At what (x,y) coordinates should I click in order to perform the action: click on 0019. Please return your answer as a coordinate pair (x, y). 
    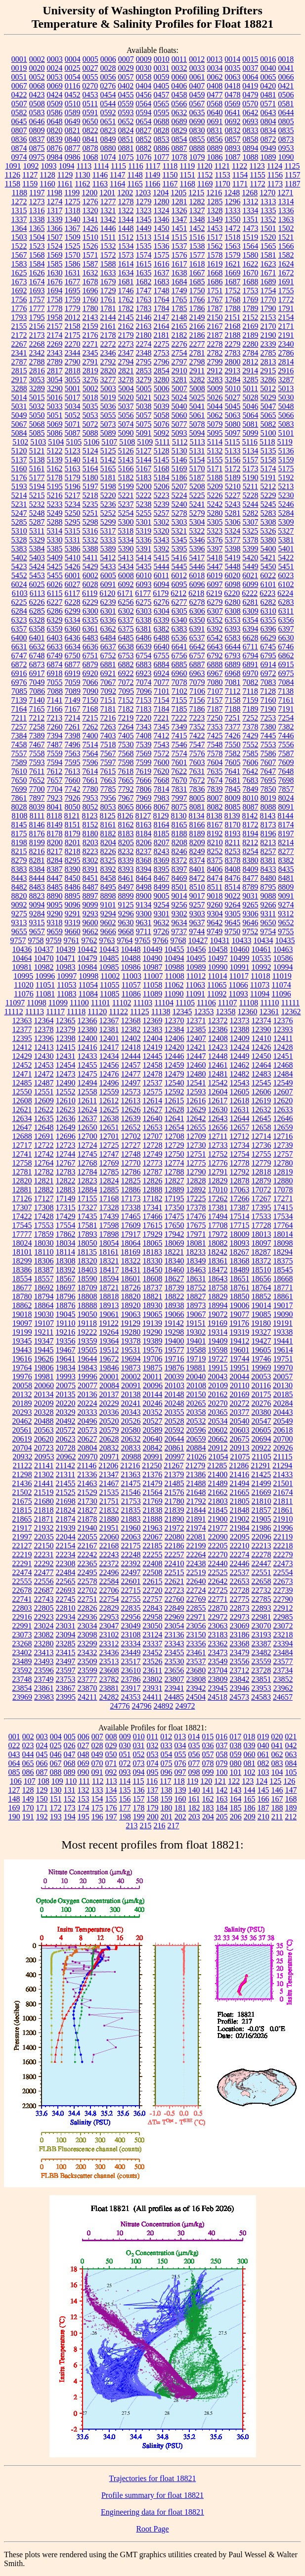
    Looking at the image, I should click on (19, 68).